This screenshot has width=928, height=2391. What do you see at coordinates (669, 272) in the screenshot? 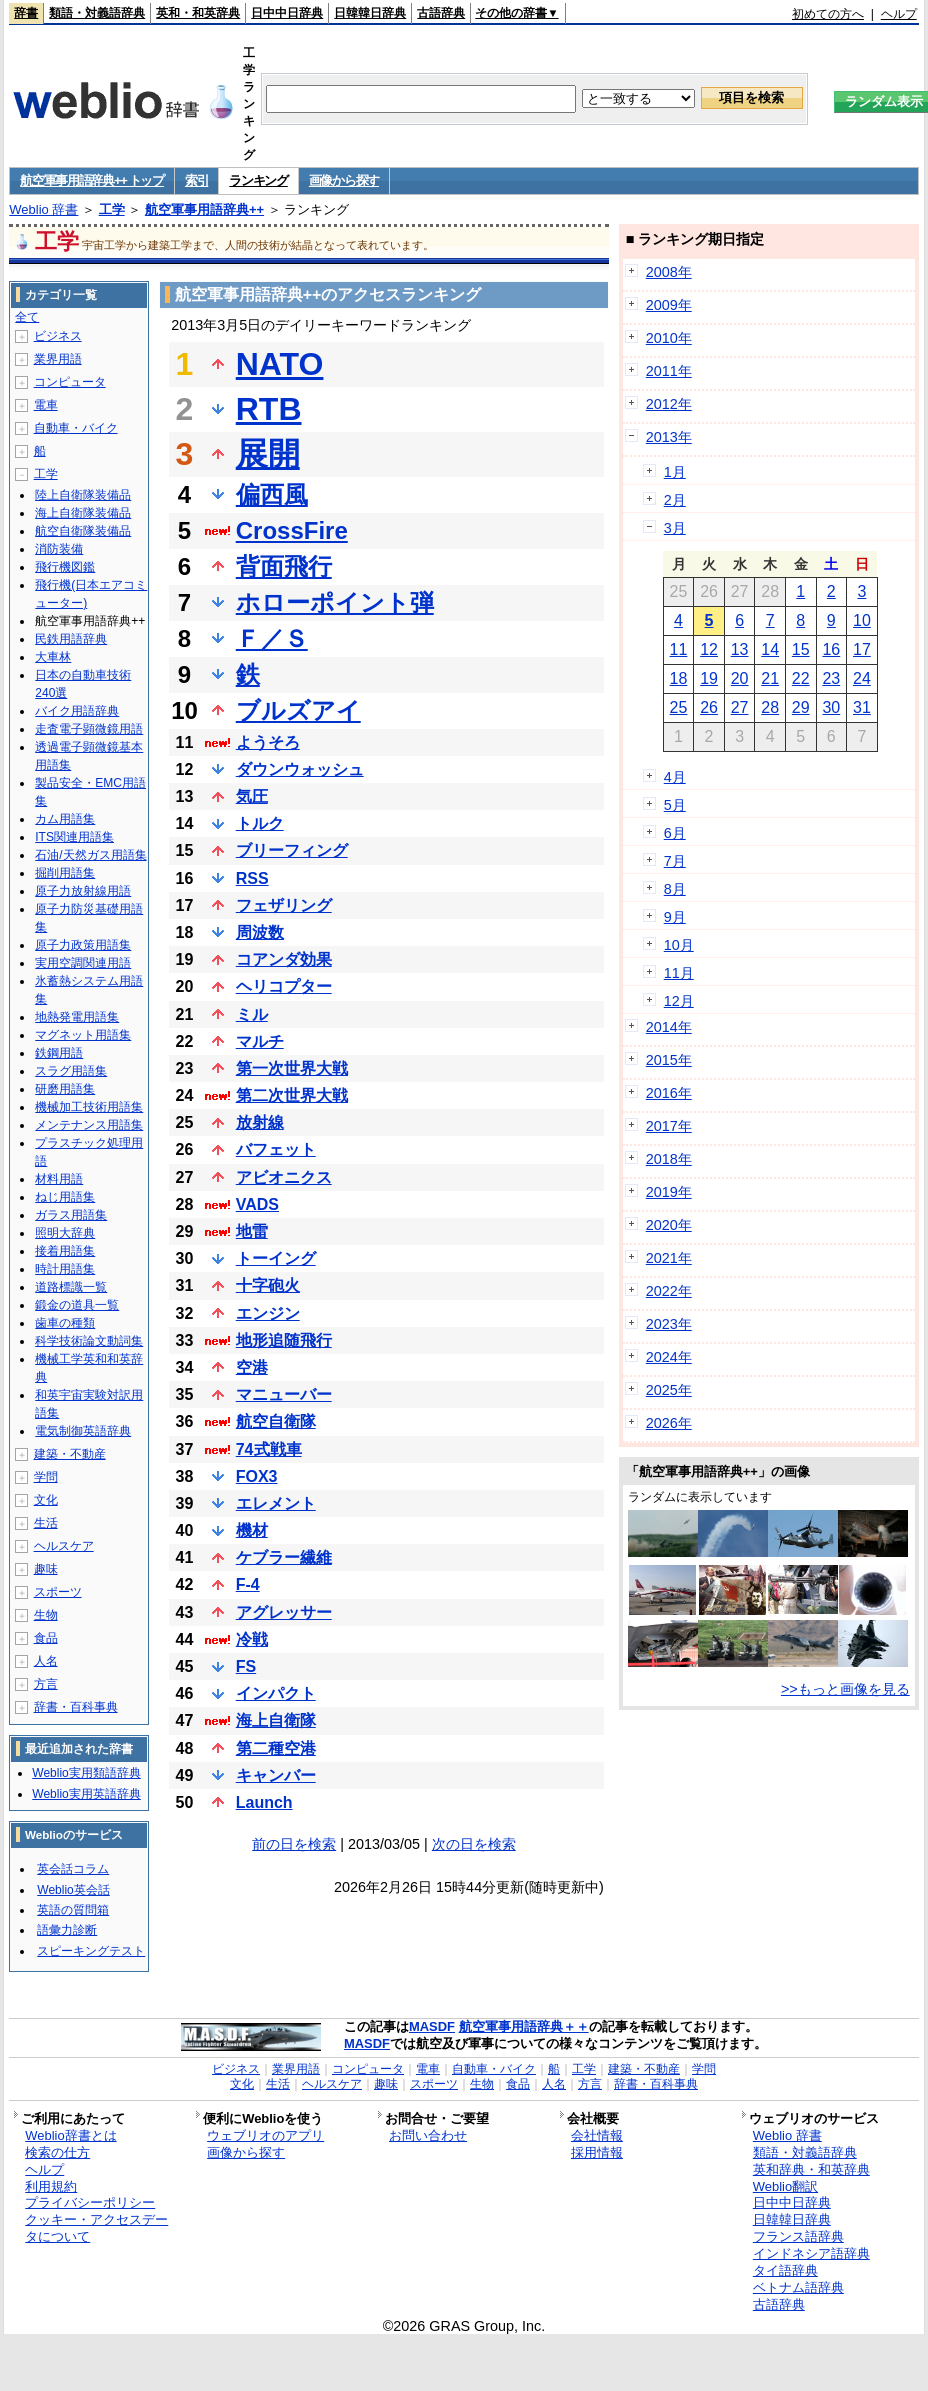
I see `2008年` at bounding box center [669, 272].